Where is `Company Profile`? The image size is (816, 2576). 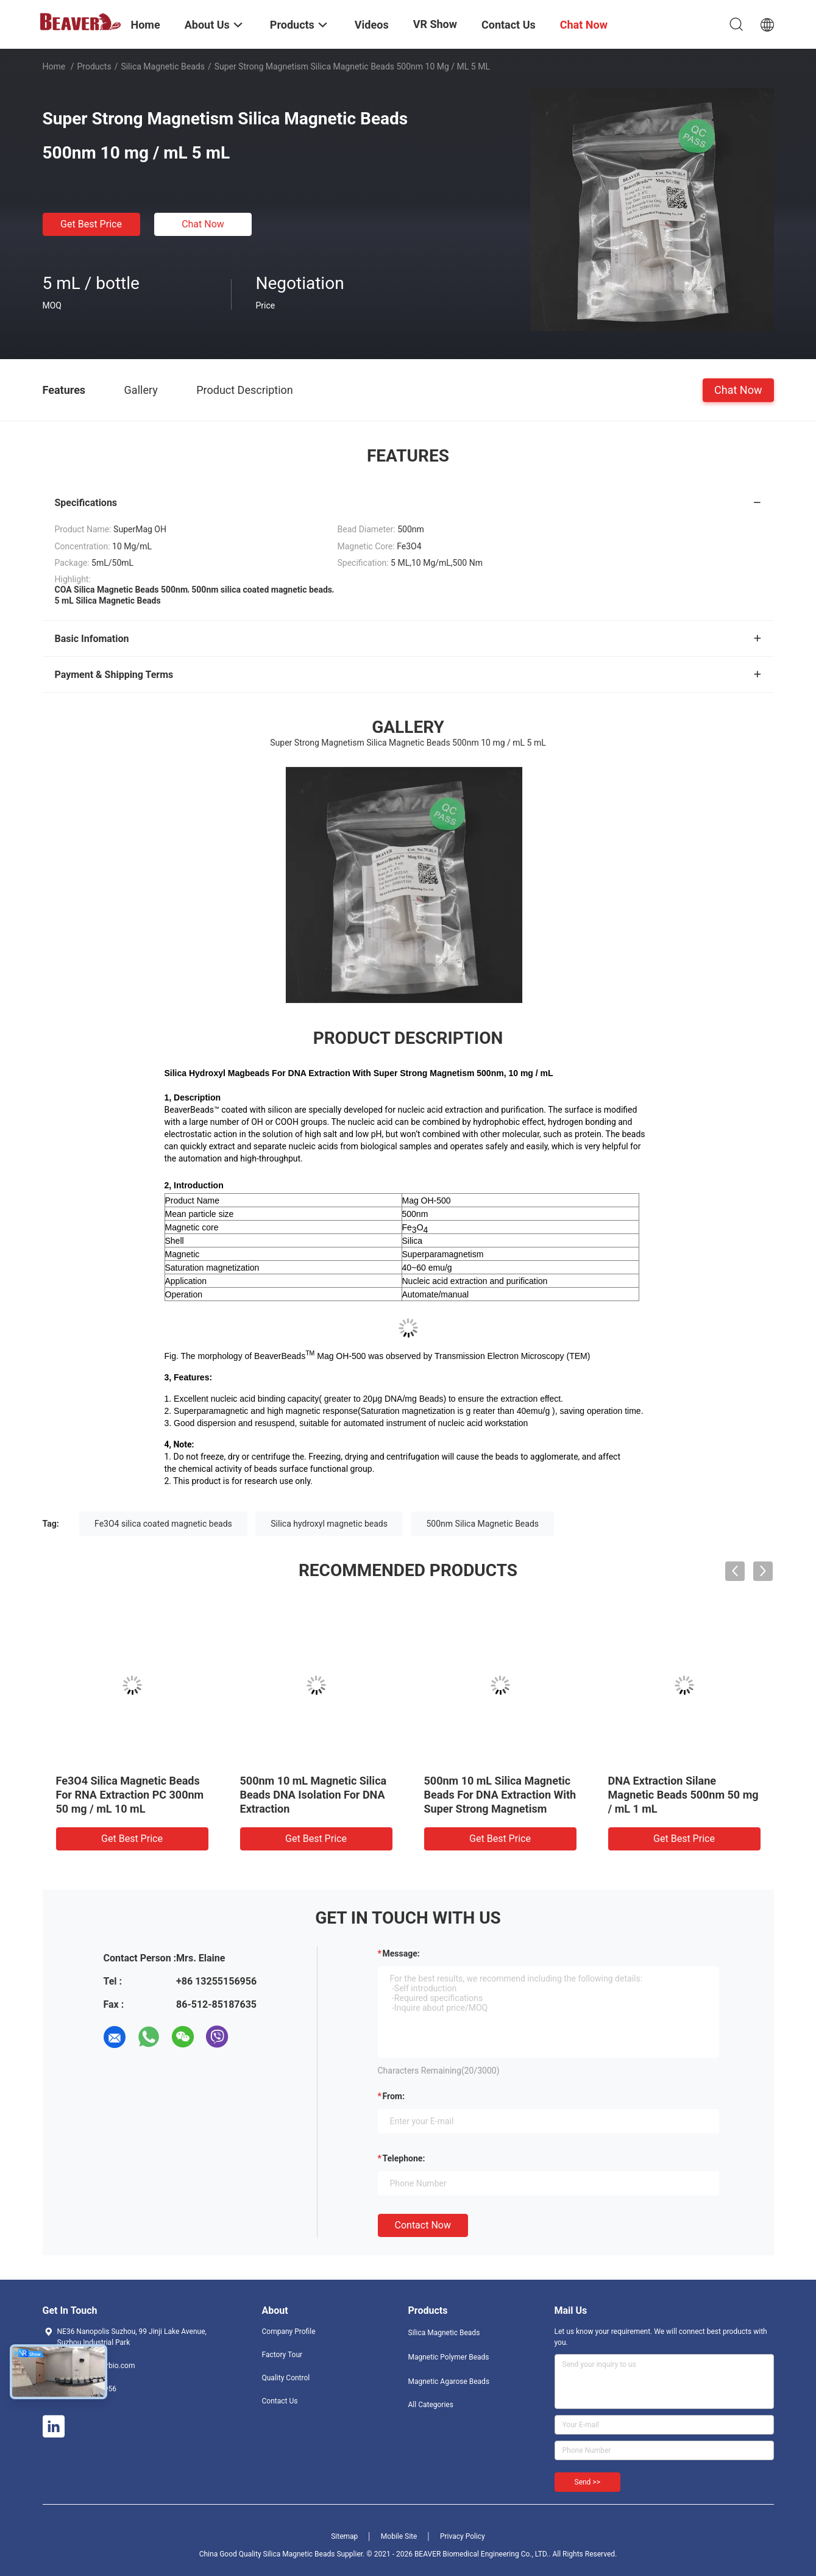 Company Profile is located at coordinates (289, 2331).